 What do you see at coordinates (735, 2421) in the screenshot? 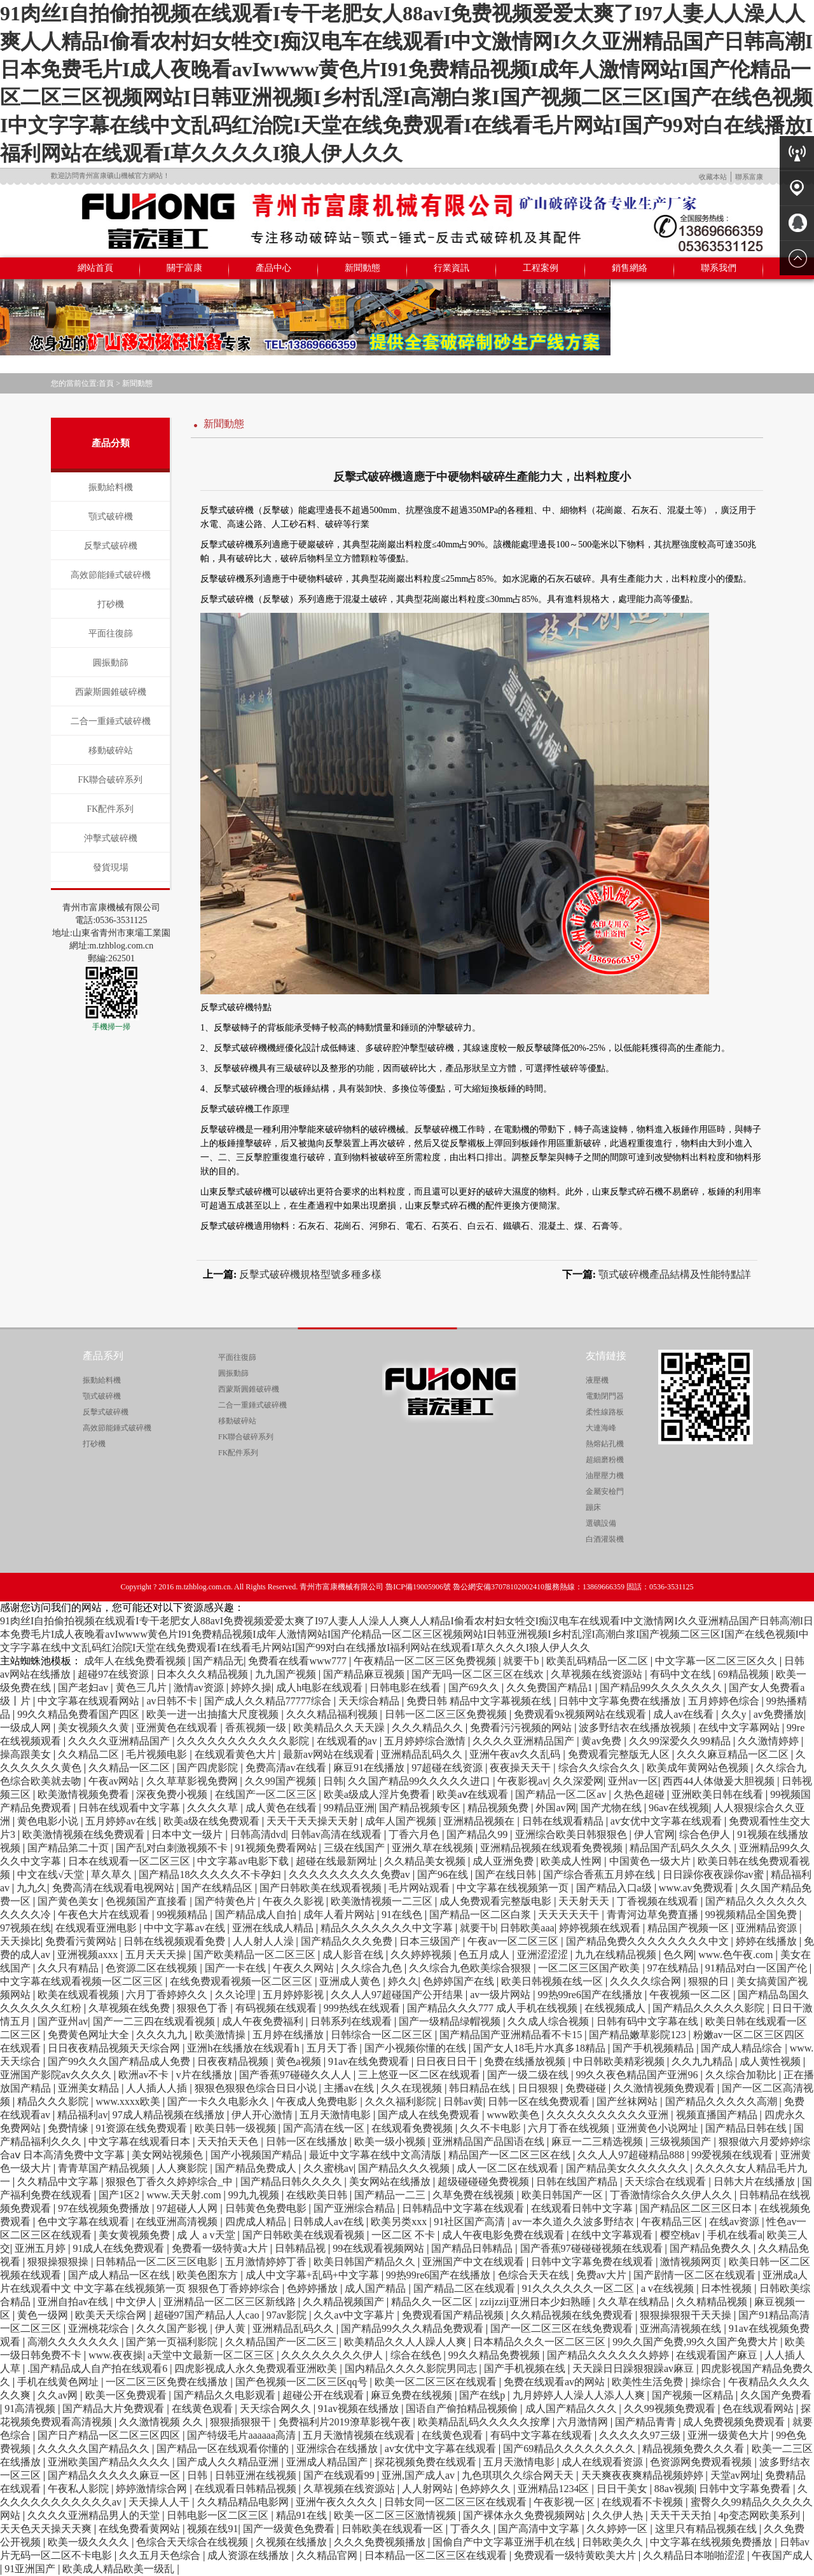
I see `成人免费视频免费观看` at bounding box center [735, 2421].